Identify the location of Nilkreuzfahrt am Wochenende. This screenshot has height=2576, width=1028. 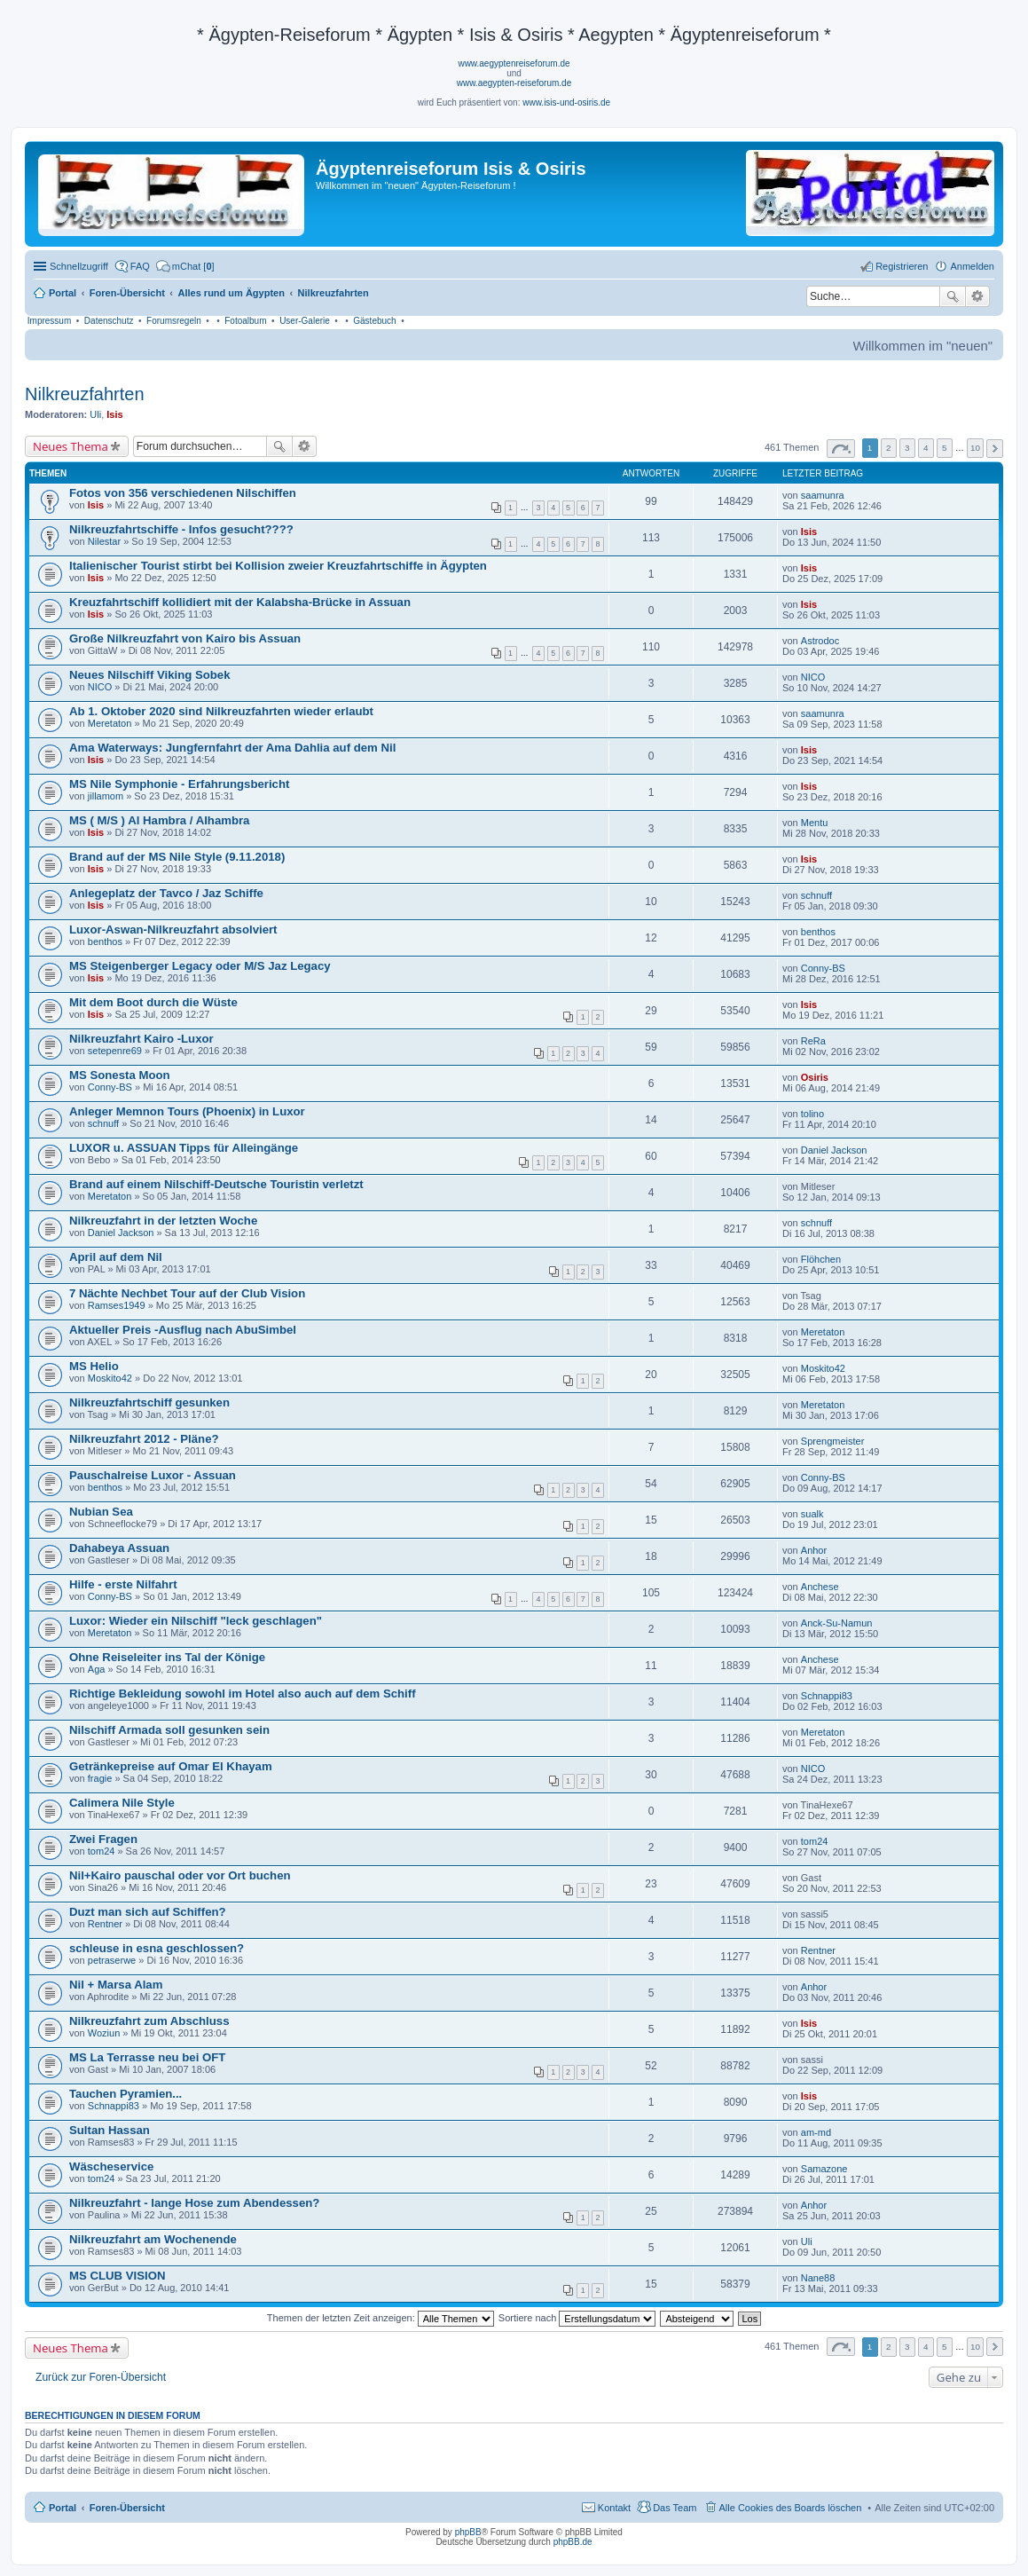
(153, 2239).